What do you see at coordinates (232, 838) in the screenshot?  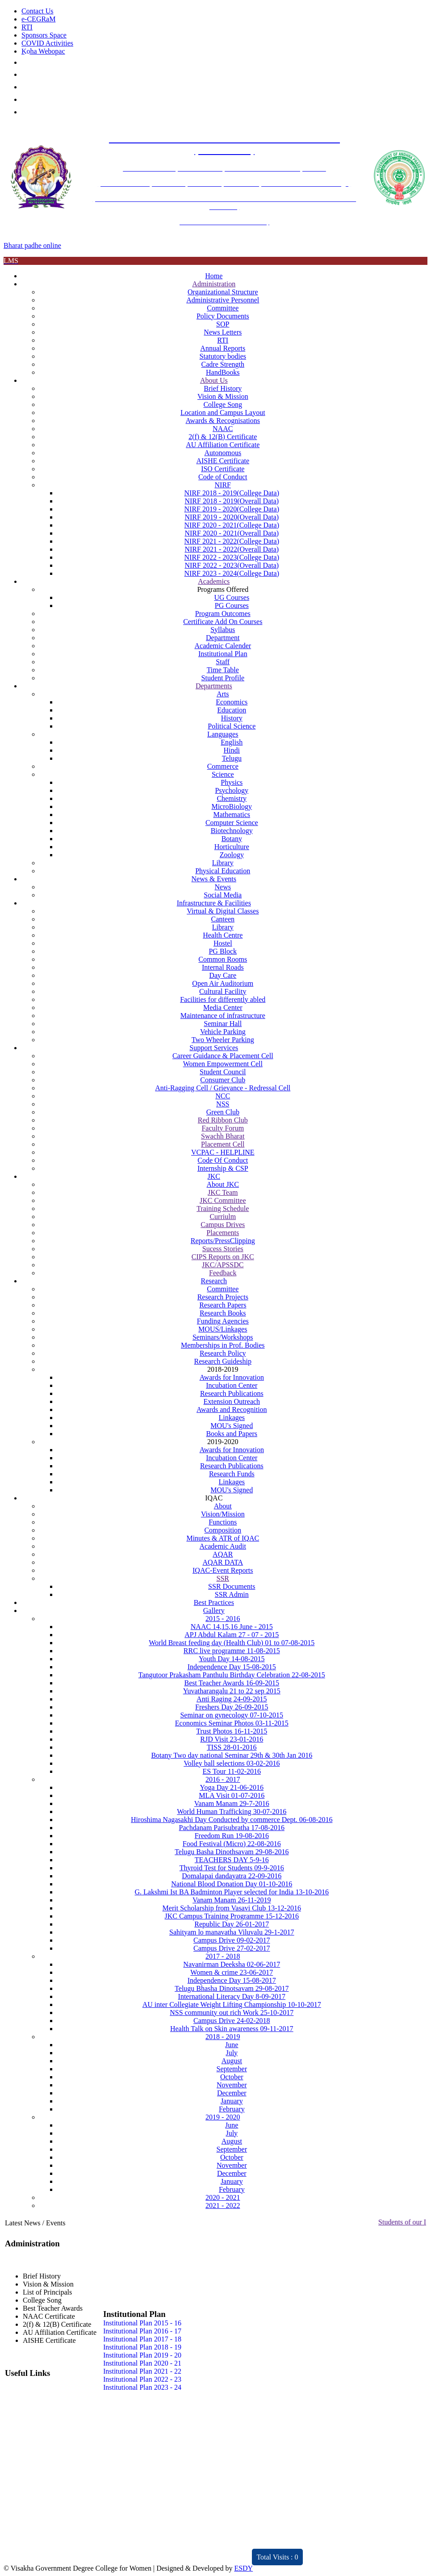 I see `Botany` at bounding box center [232, 838].